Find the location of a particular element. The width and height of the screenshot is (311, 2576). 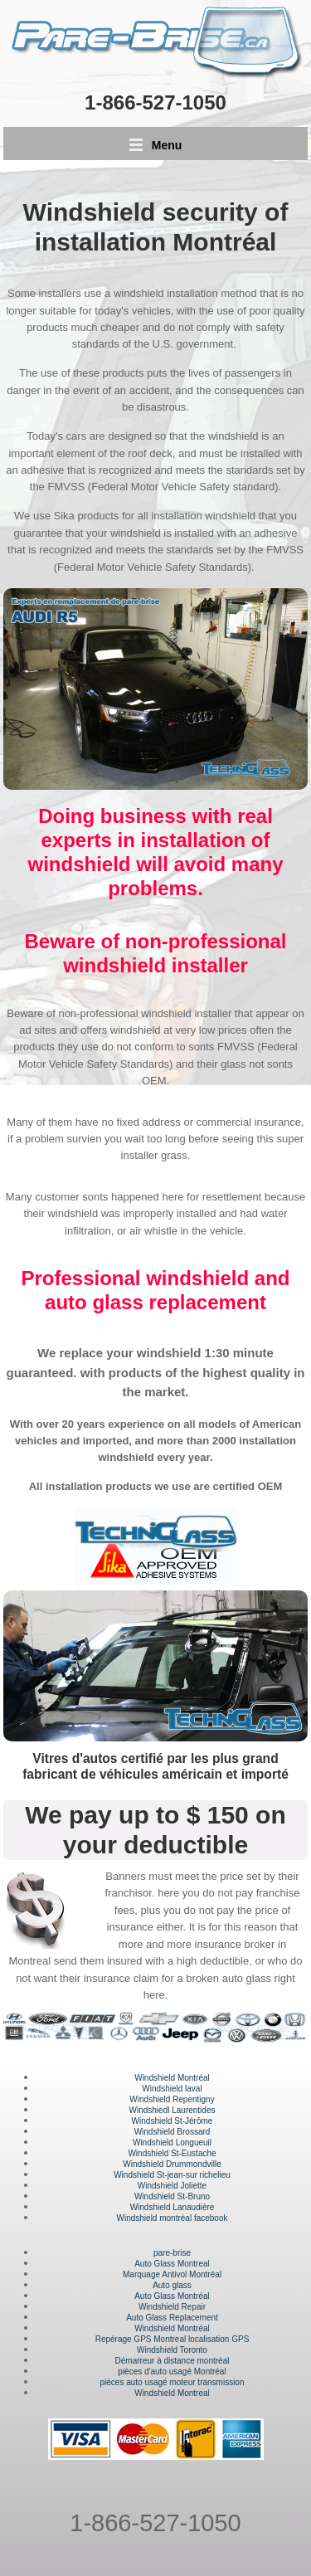

Windshield is located at coordinates (134, 2174).